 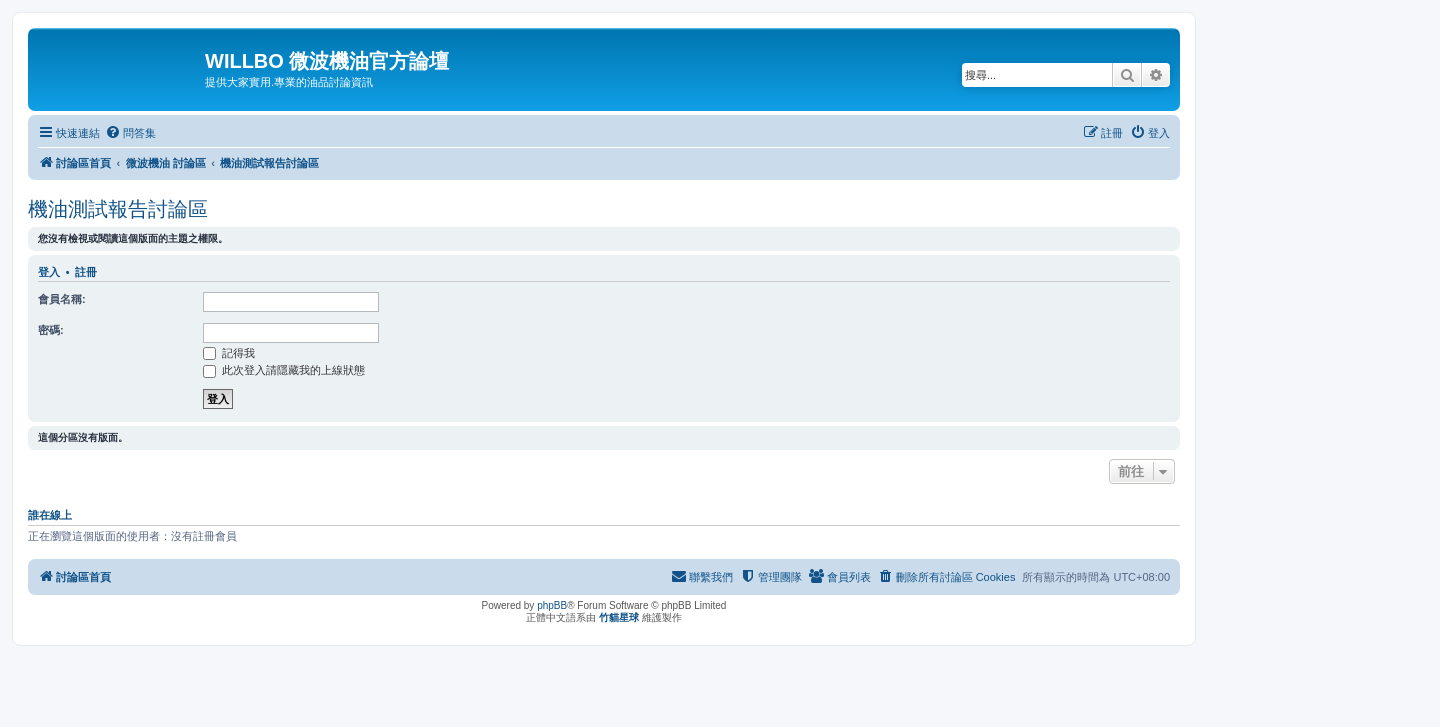 What do you see at coordinates (51, 330) in the screenshot?
I see `密碼:` at bounding box center [51, 330].